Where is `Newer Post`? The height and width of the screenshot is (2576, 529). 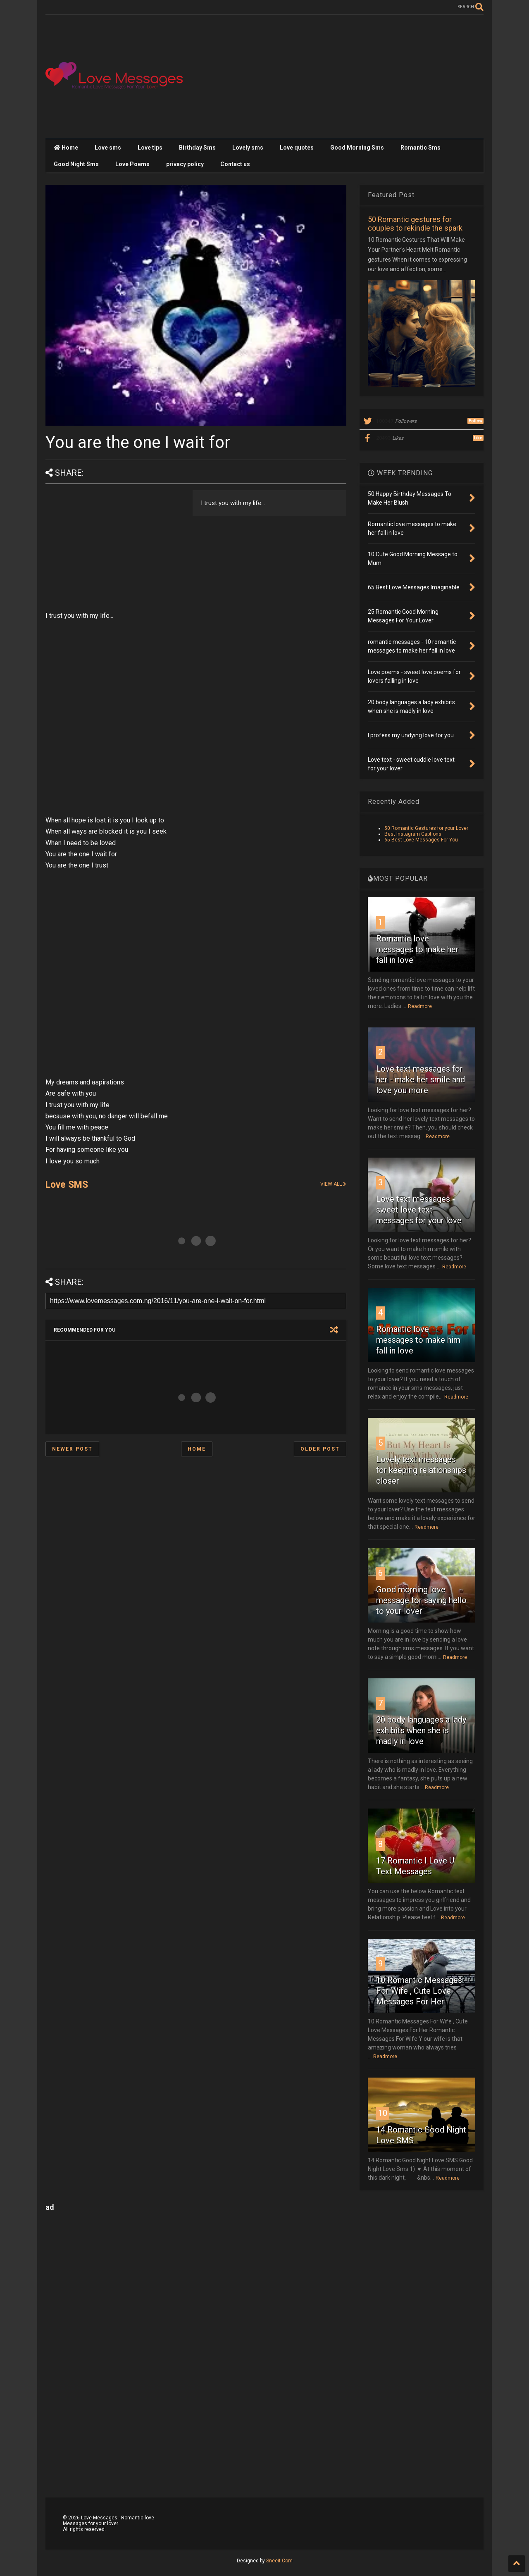 Newer Post is located at coordinates (72, 1449).